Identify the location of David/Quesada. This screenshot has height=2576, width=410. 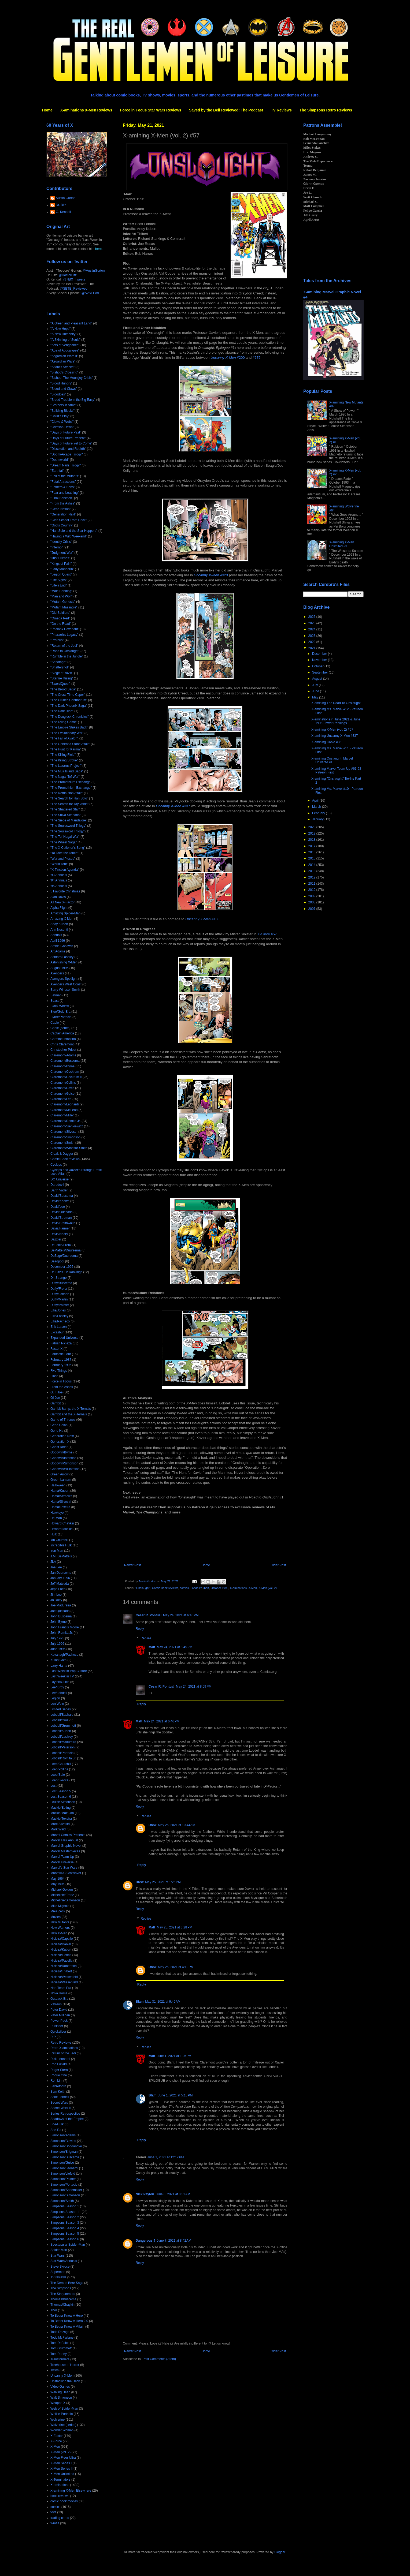
(61, 1212).